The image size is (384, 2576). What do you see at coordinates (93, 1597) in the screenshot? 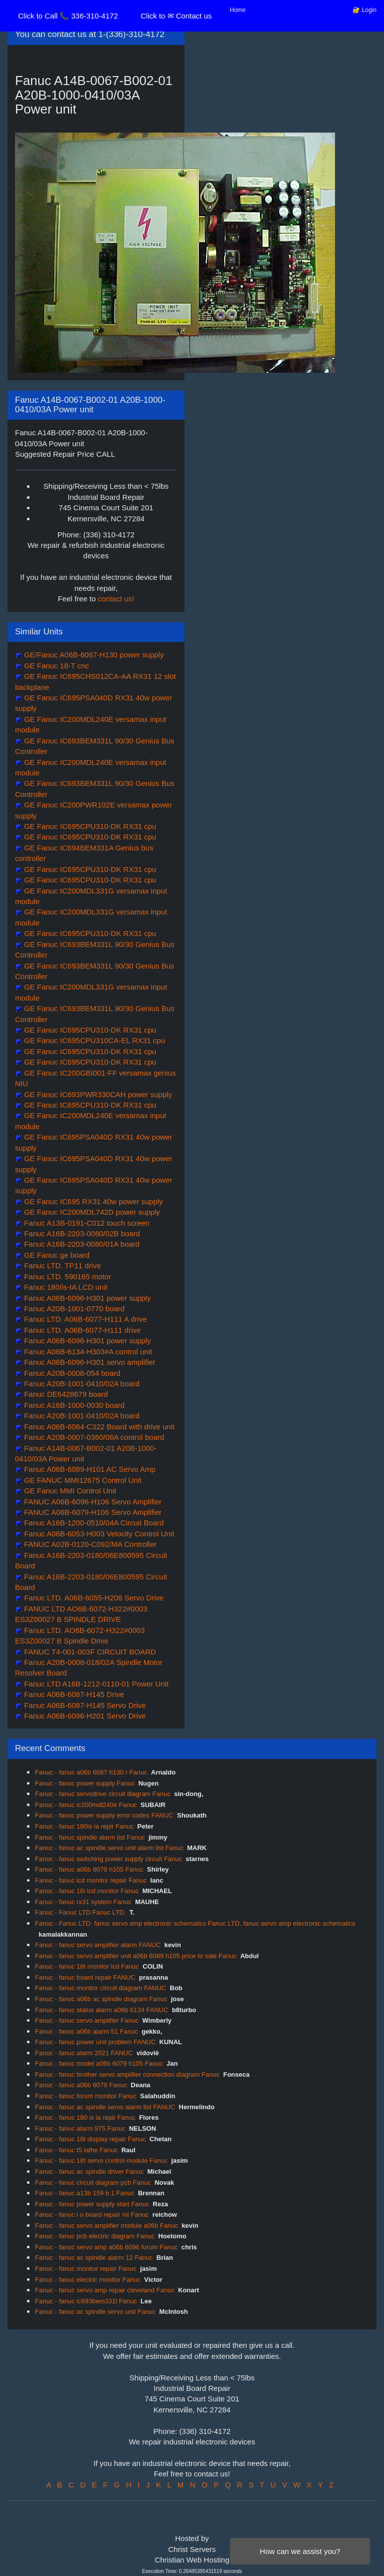
I see `Fanuc LTD. A06B-6055-H208 Servo Drive` at bounding box center [93, 1597].